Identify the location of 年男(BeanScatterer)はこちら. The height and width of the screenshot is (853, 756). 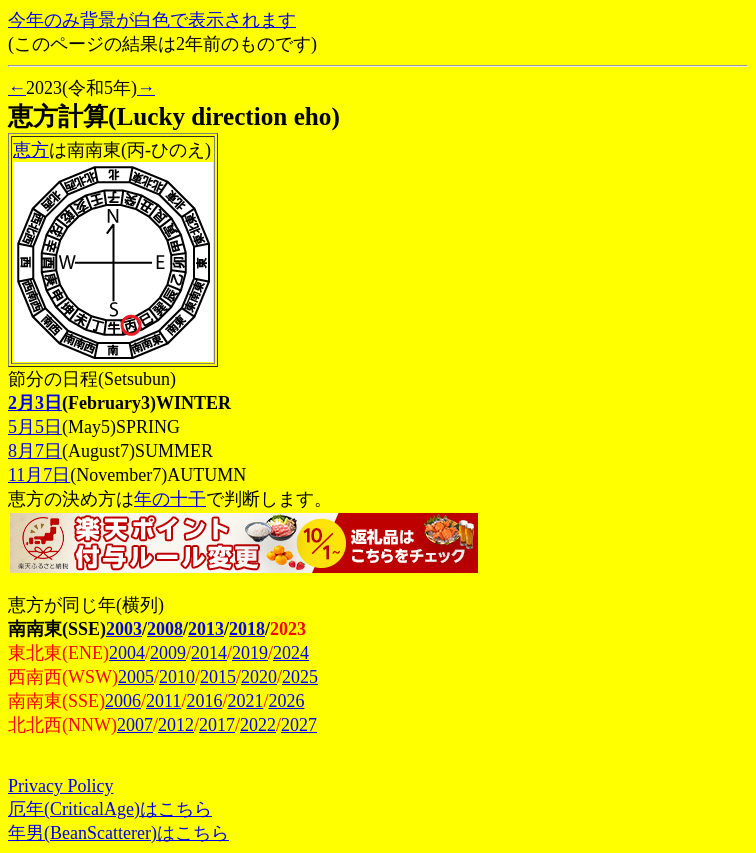
(118, 833).